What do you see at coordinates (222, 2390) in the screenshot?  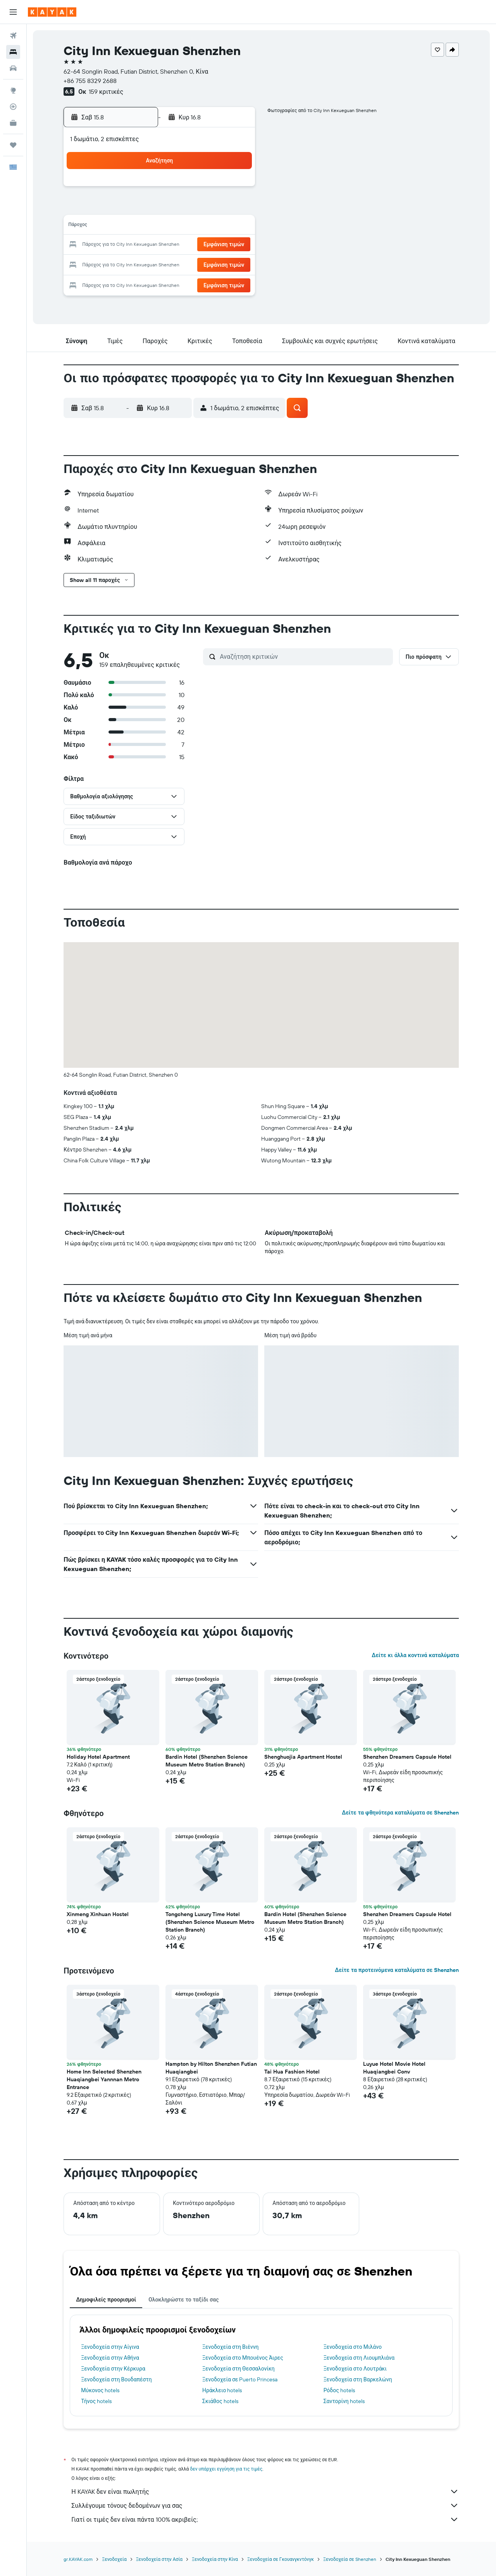 I see `Ηράκλειο hotels` at bounding box center [222, 2390].